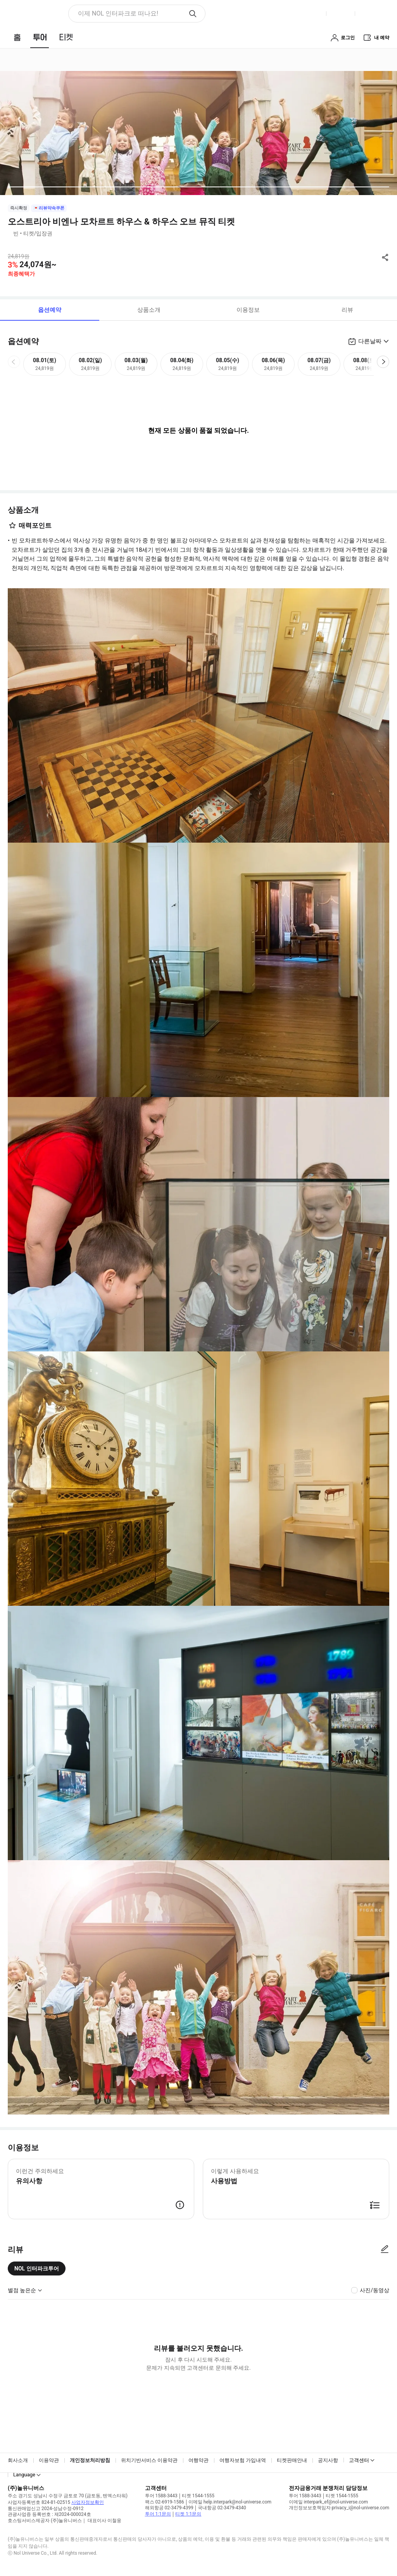  I want to click on 개인정보처리방침, so click(90, 2460).